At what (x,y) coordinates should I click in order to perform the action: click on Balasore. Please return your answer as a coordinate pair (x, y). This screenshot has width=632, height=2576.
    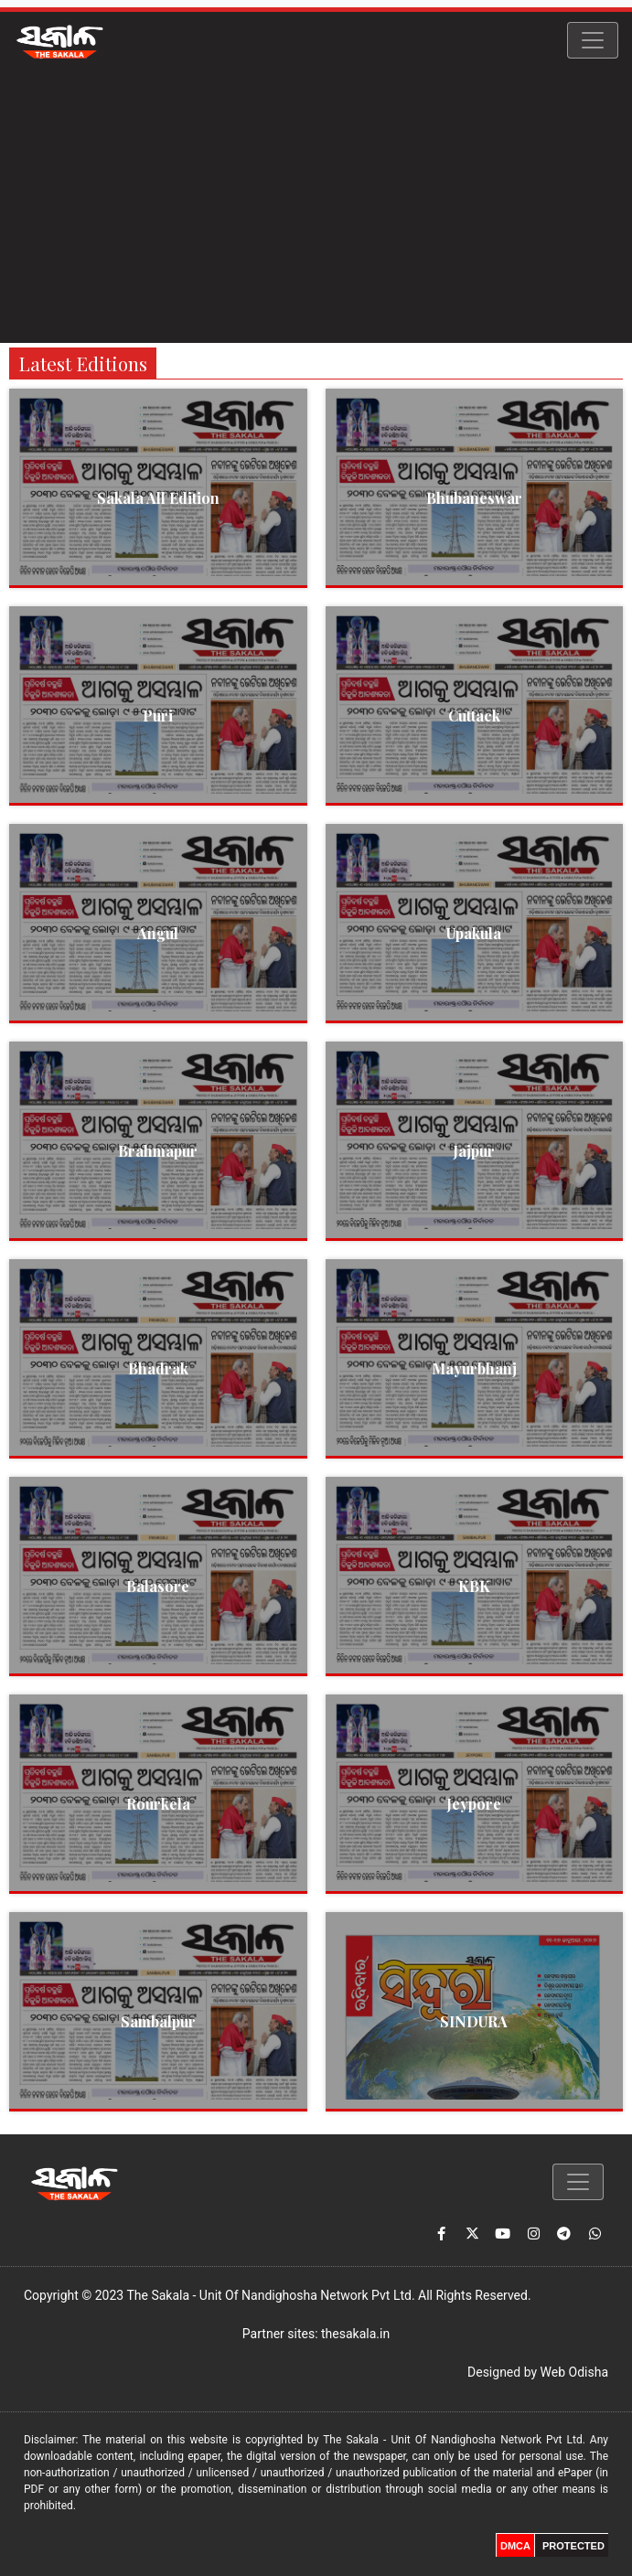
    Looking at the image, I should click on (157, 1586).